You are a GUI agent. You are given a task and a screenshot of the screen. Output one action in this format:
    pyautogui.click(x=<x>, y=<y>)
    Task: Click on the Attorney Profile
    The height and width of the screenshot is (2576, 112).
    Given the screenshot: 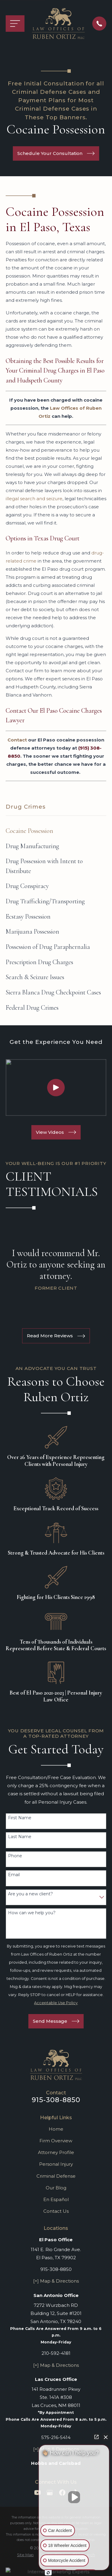 What is the action you would take?
    pyautogui.click(x=56, y=2152)
    